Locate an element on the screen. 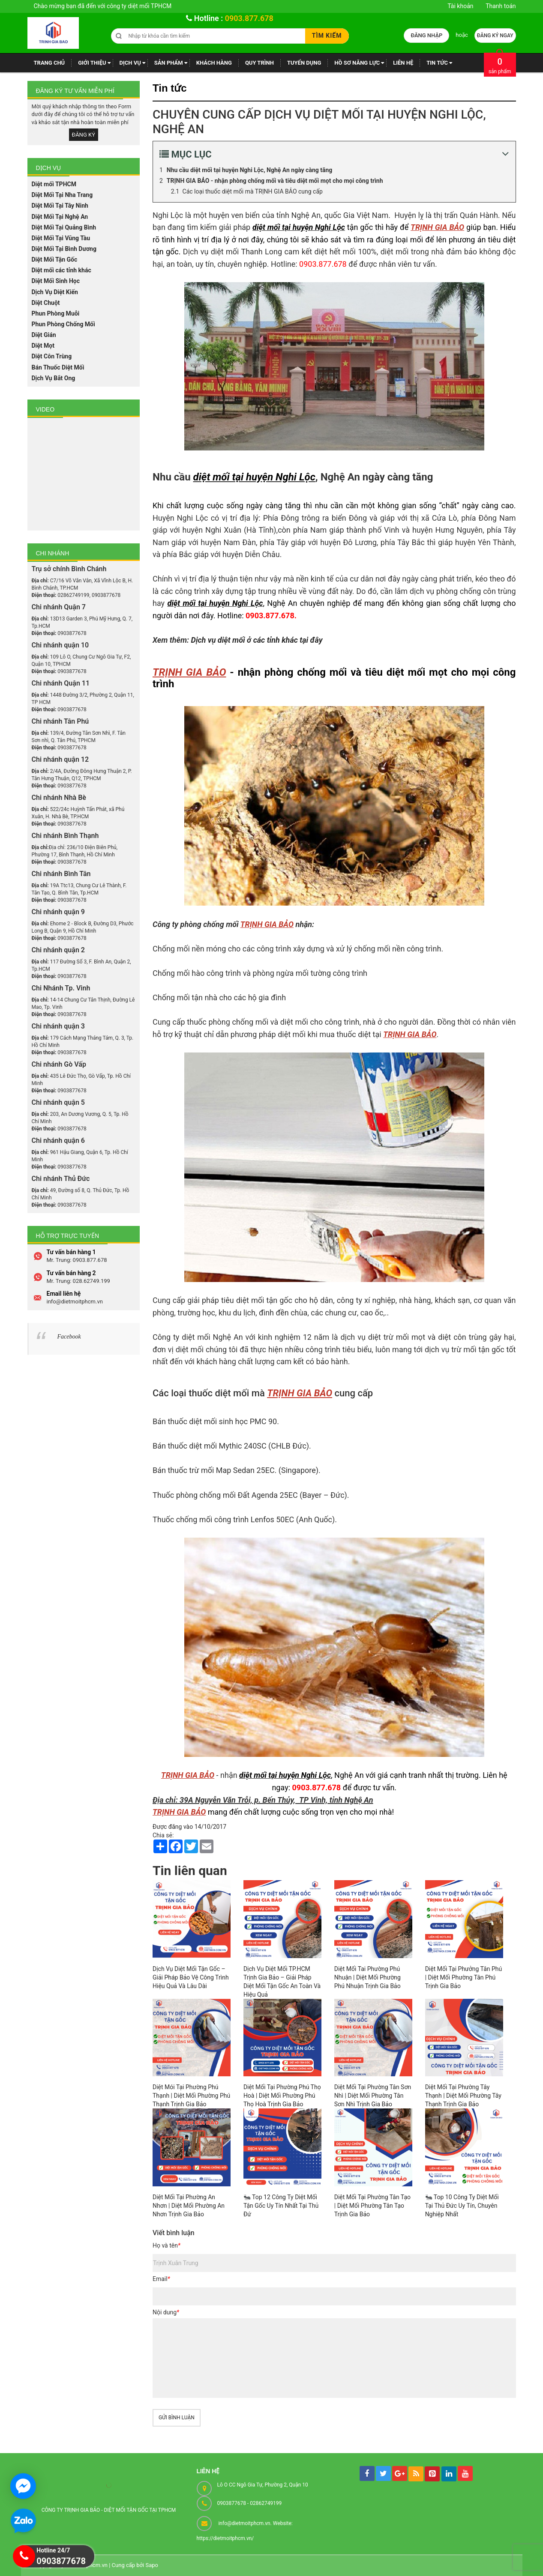 Image resolution: width=543 pixels, height=2576 pixels. Diệt Mối Tại Phưởng Tân Phú | Diệt Mối Phường Tân Phú Trịnh Gia Bảo is located at coordinates (463, 1977).